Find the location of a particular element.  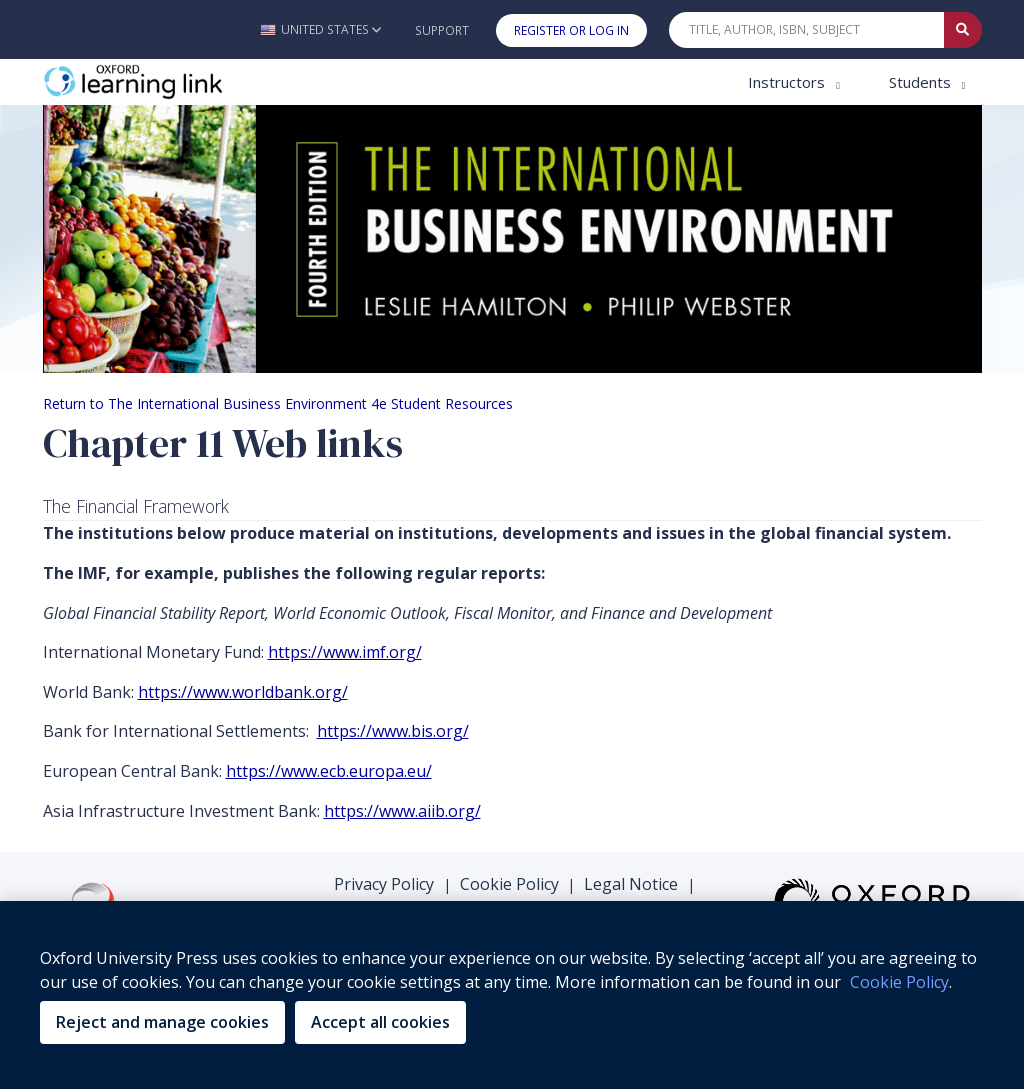

Students is located at coordinates (922, 82).